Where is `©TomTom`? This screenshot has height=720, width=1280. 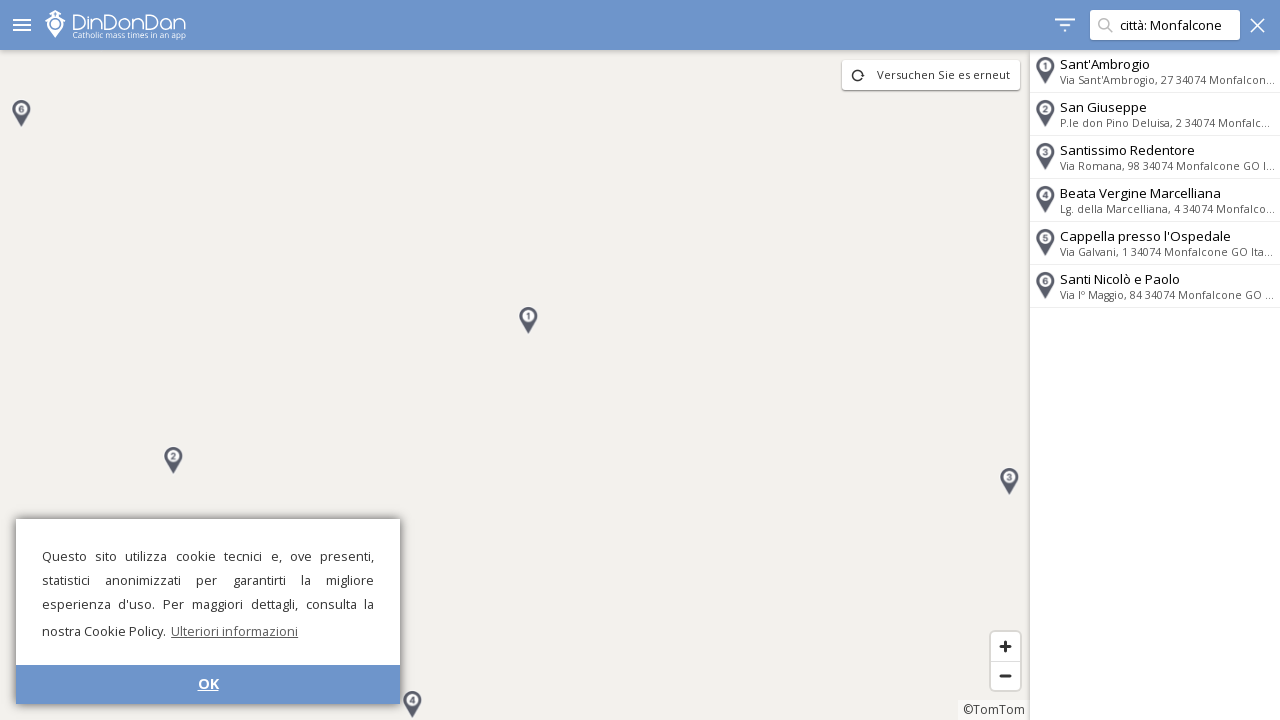
©TomTom is located at coordinates (994, 709).